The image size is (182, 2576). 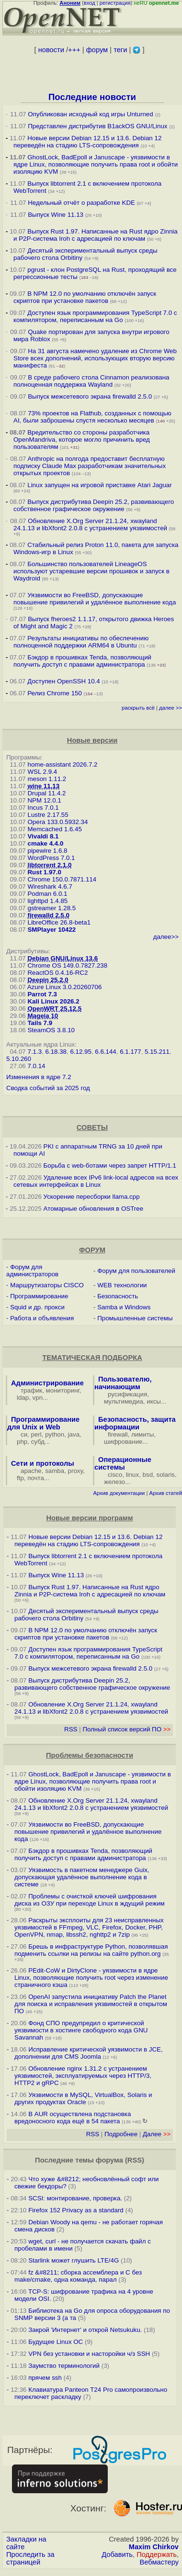 I want to click on Релиз Chrome 150, so click(x=54, y=693).